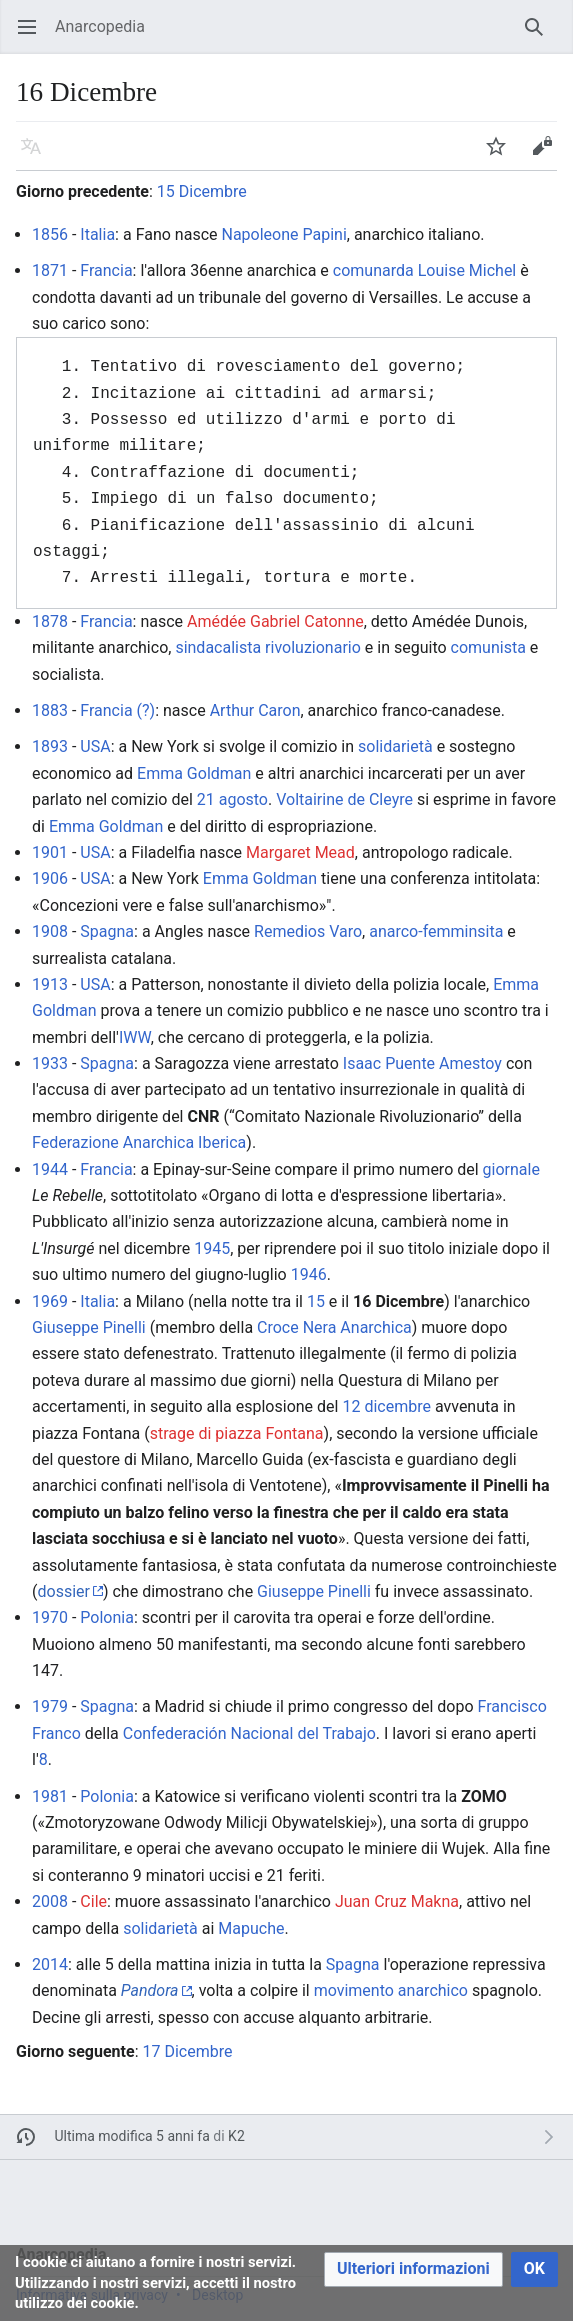 The image size is (573, 2321). Describe the element at coordinates (50, 270) in the screenshot. I see `1871` at that location.